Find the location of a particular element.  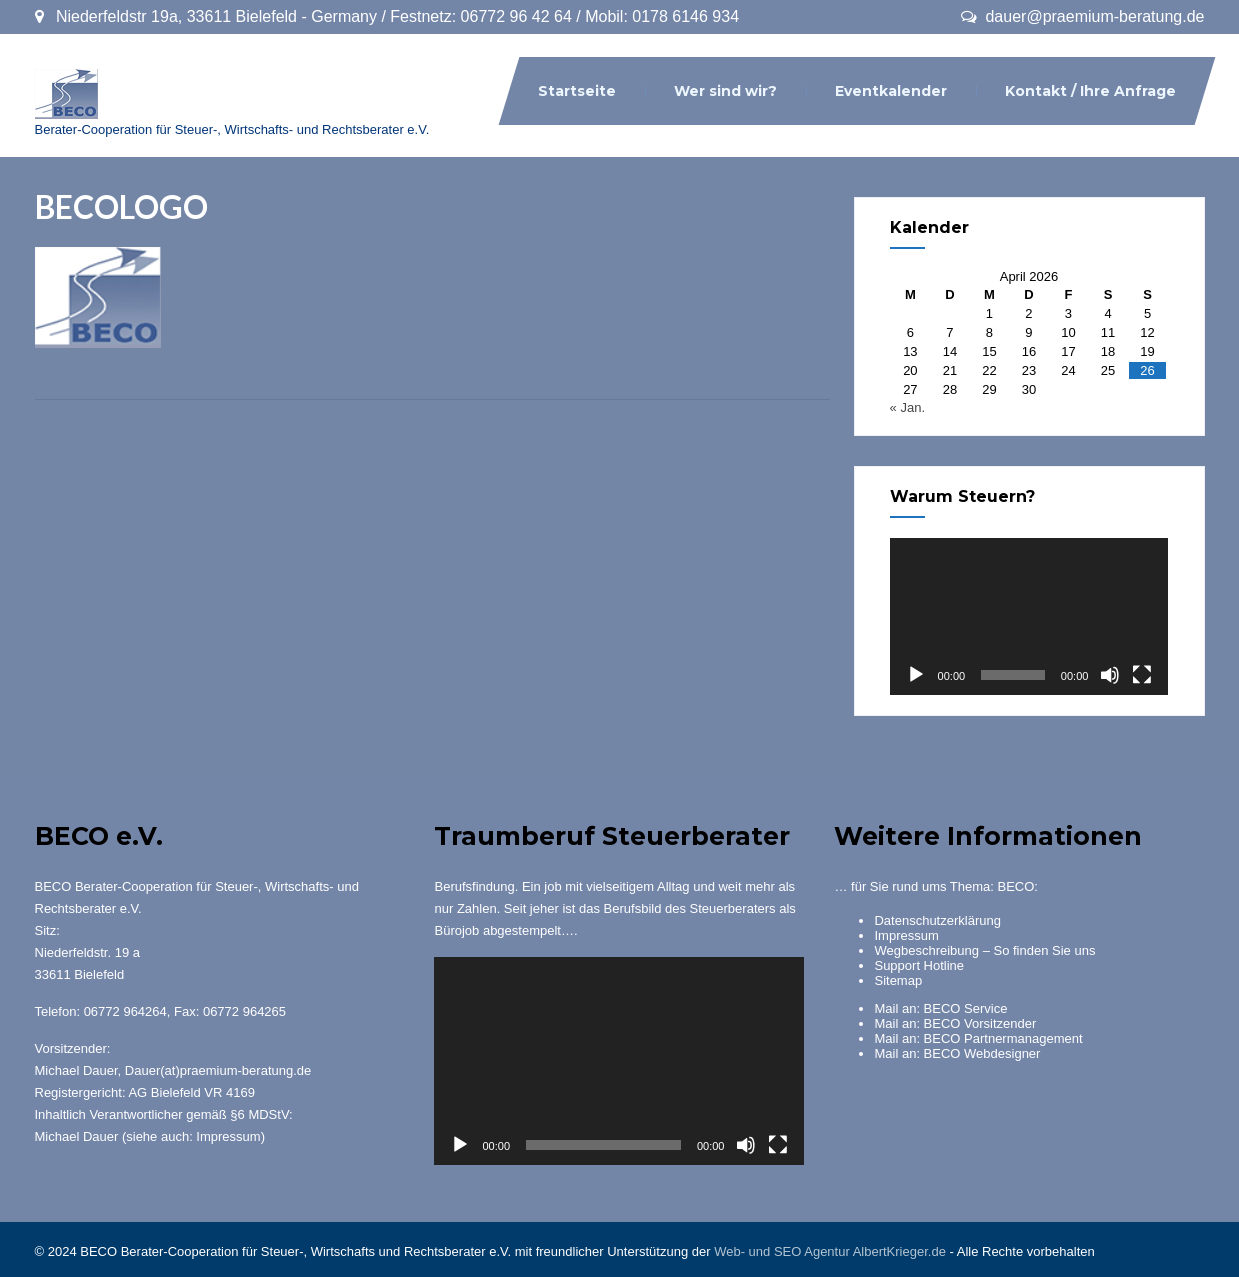

Wegbeschreibung – So finden Sie uns is located at coordinates (984, 950).